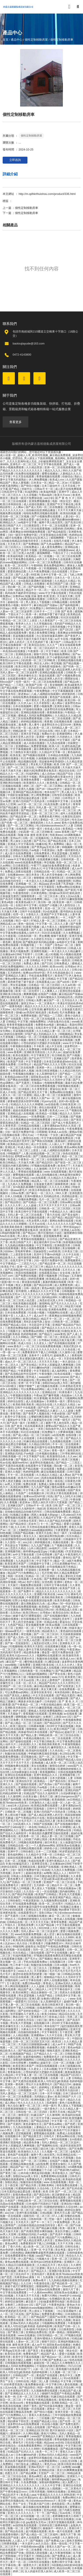 The width and height of the screenshot is (83, 2576). Describe the element at coordinates (31, 544) in the screenshot. I see `国产免费啪啪` at that location.